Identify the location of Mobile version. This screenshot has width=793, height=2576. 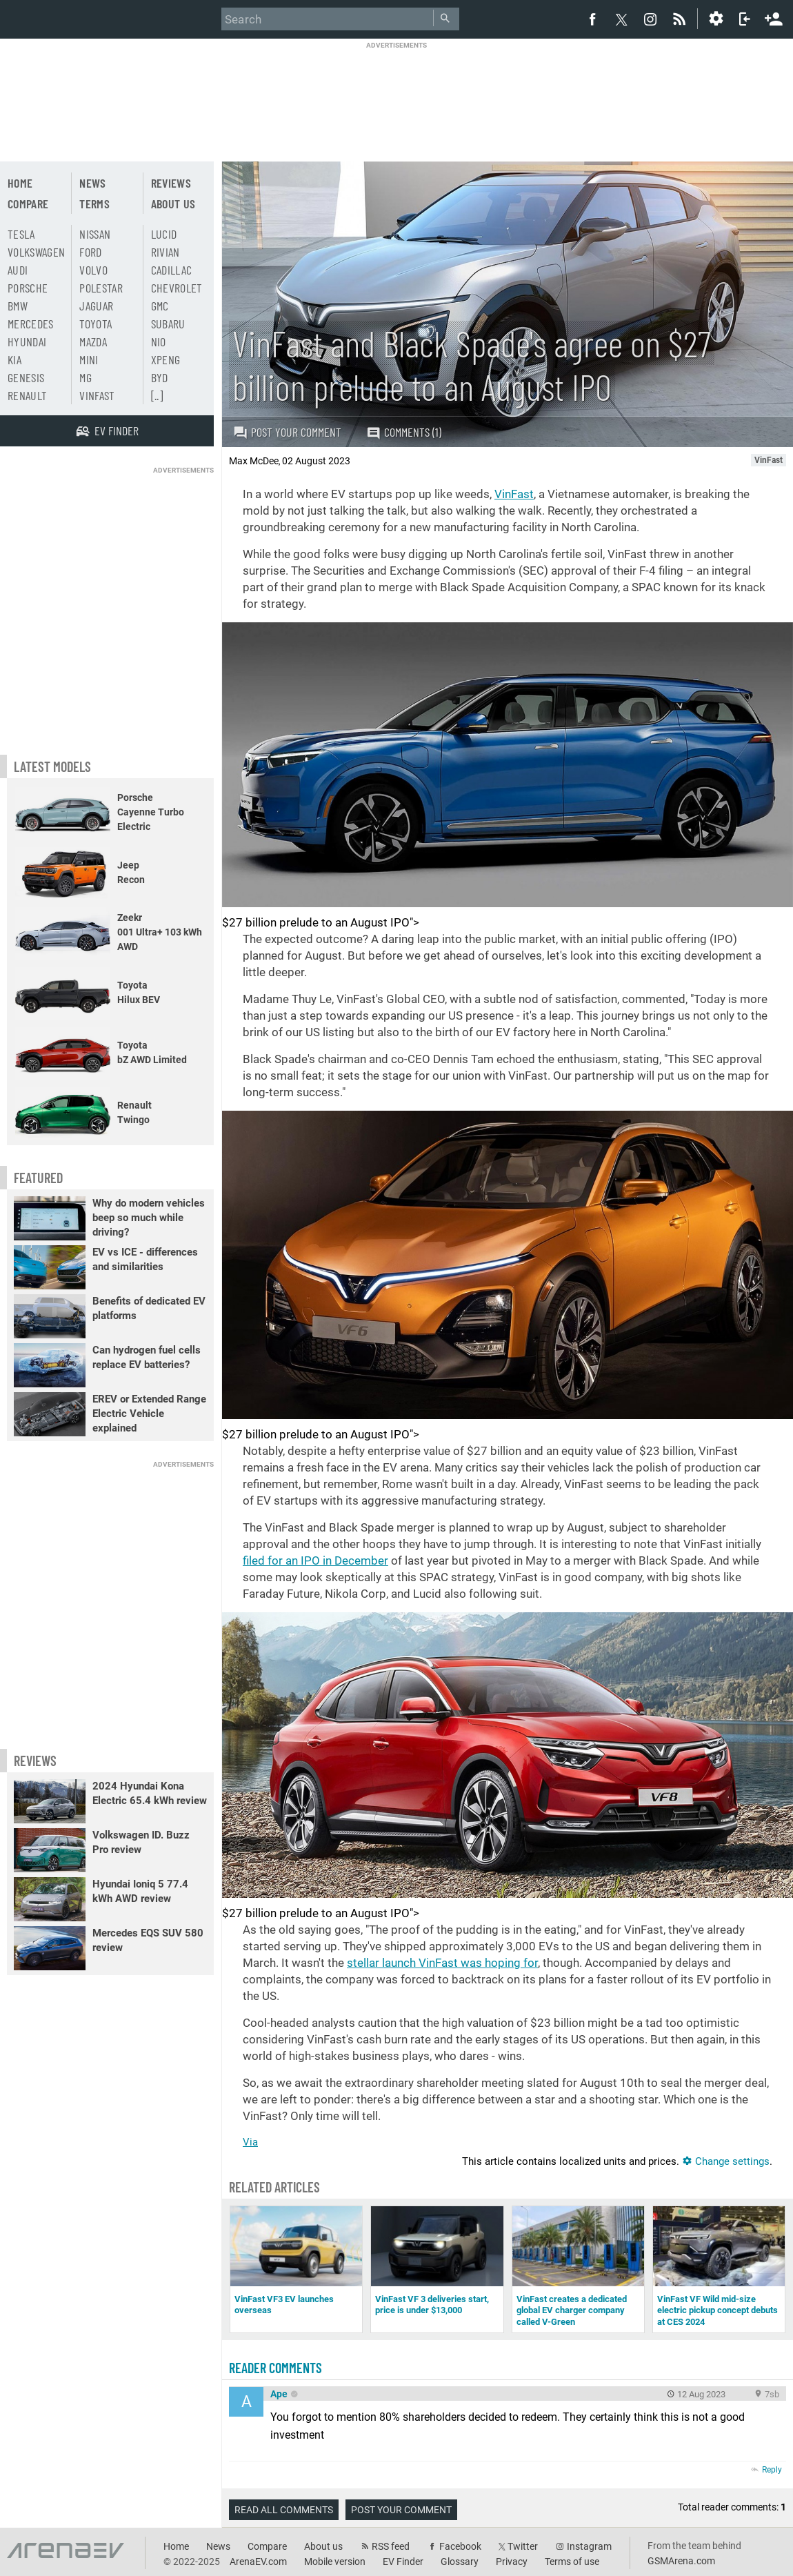
(334, 2561).